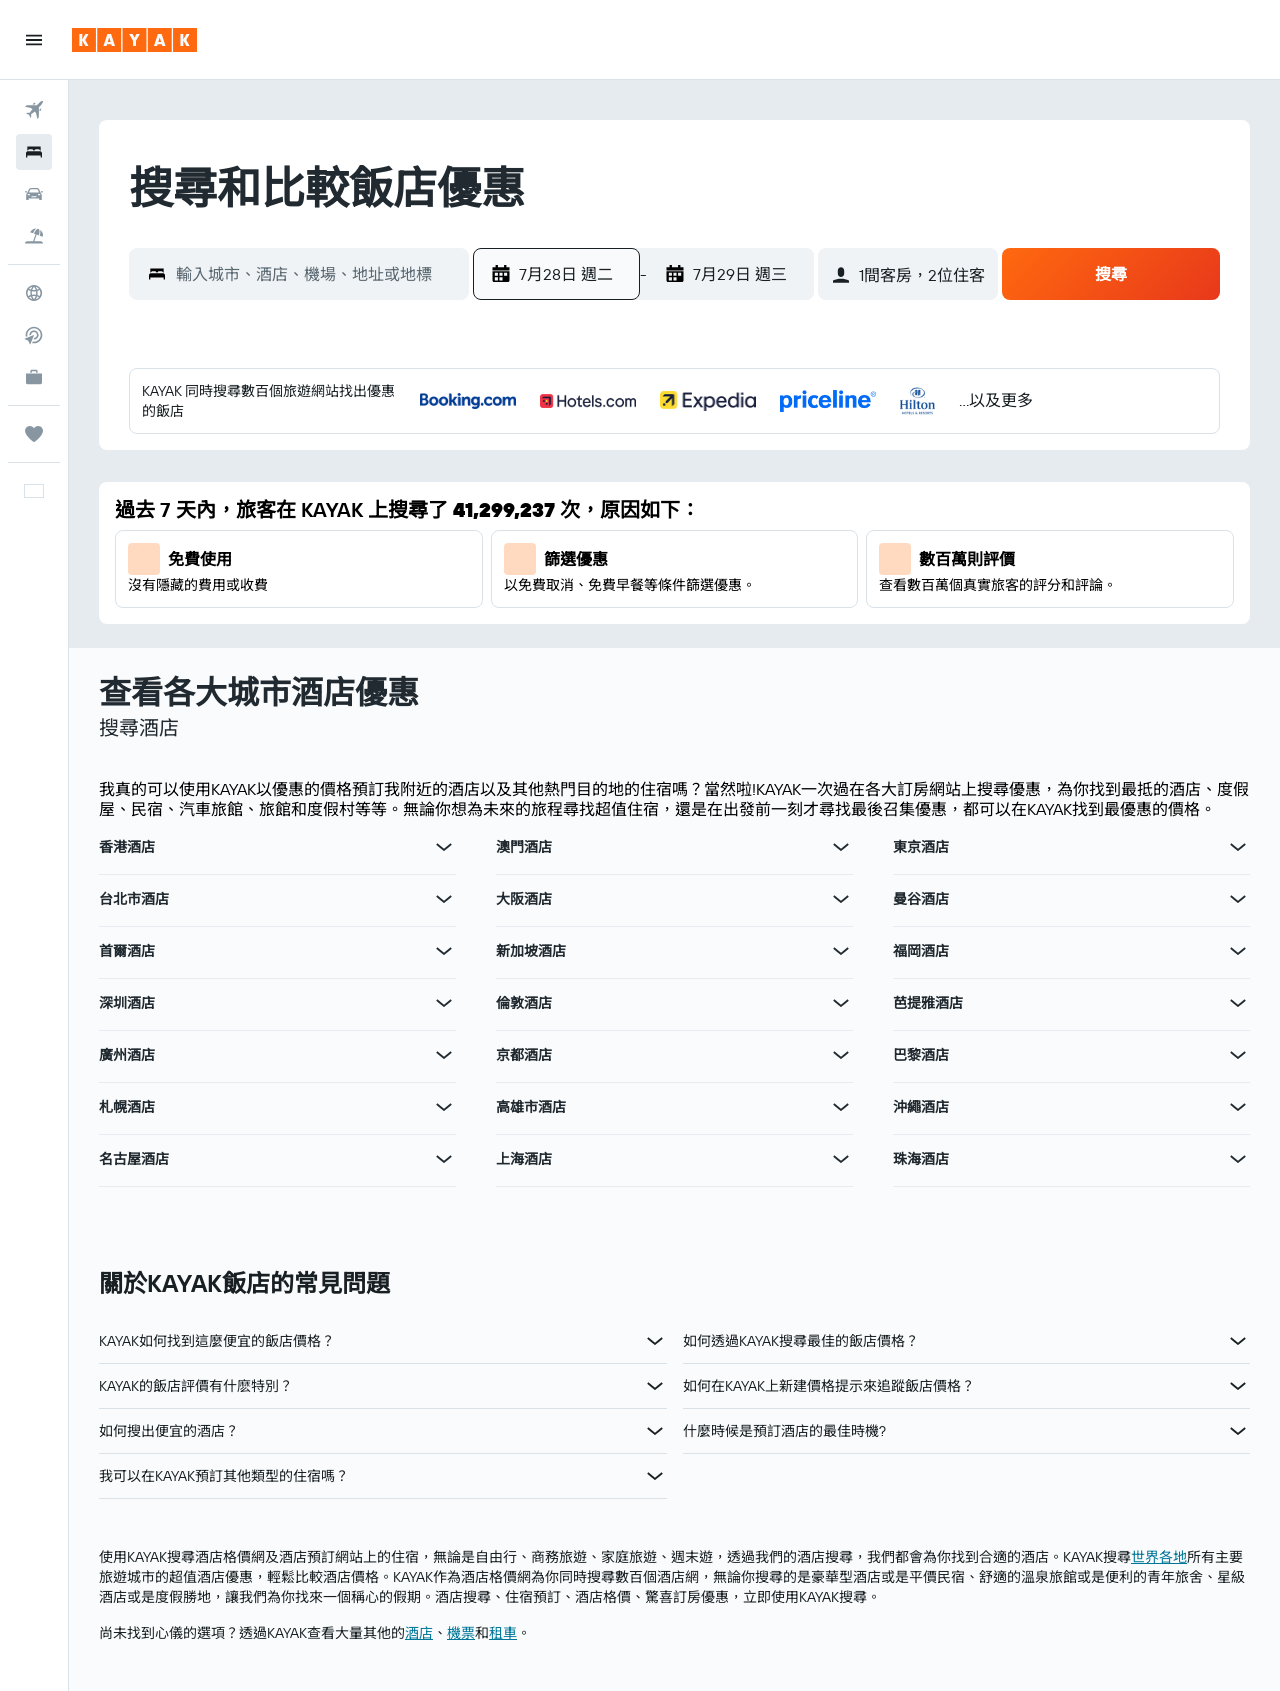  What do you see at coordinates (127, 847) in the screenshot?
I see `香港酒店` at bounding box center [127, 847].